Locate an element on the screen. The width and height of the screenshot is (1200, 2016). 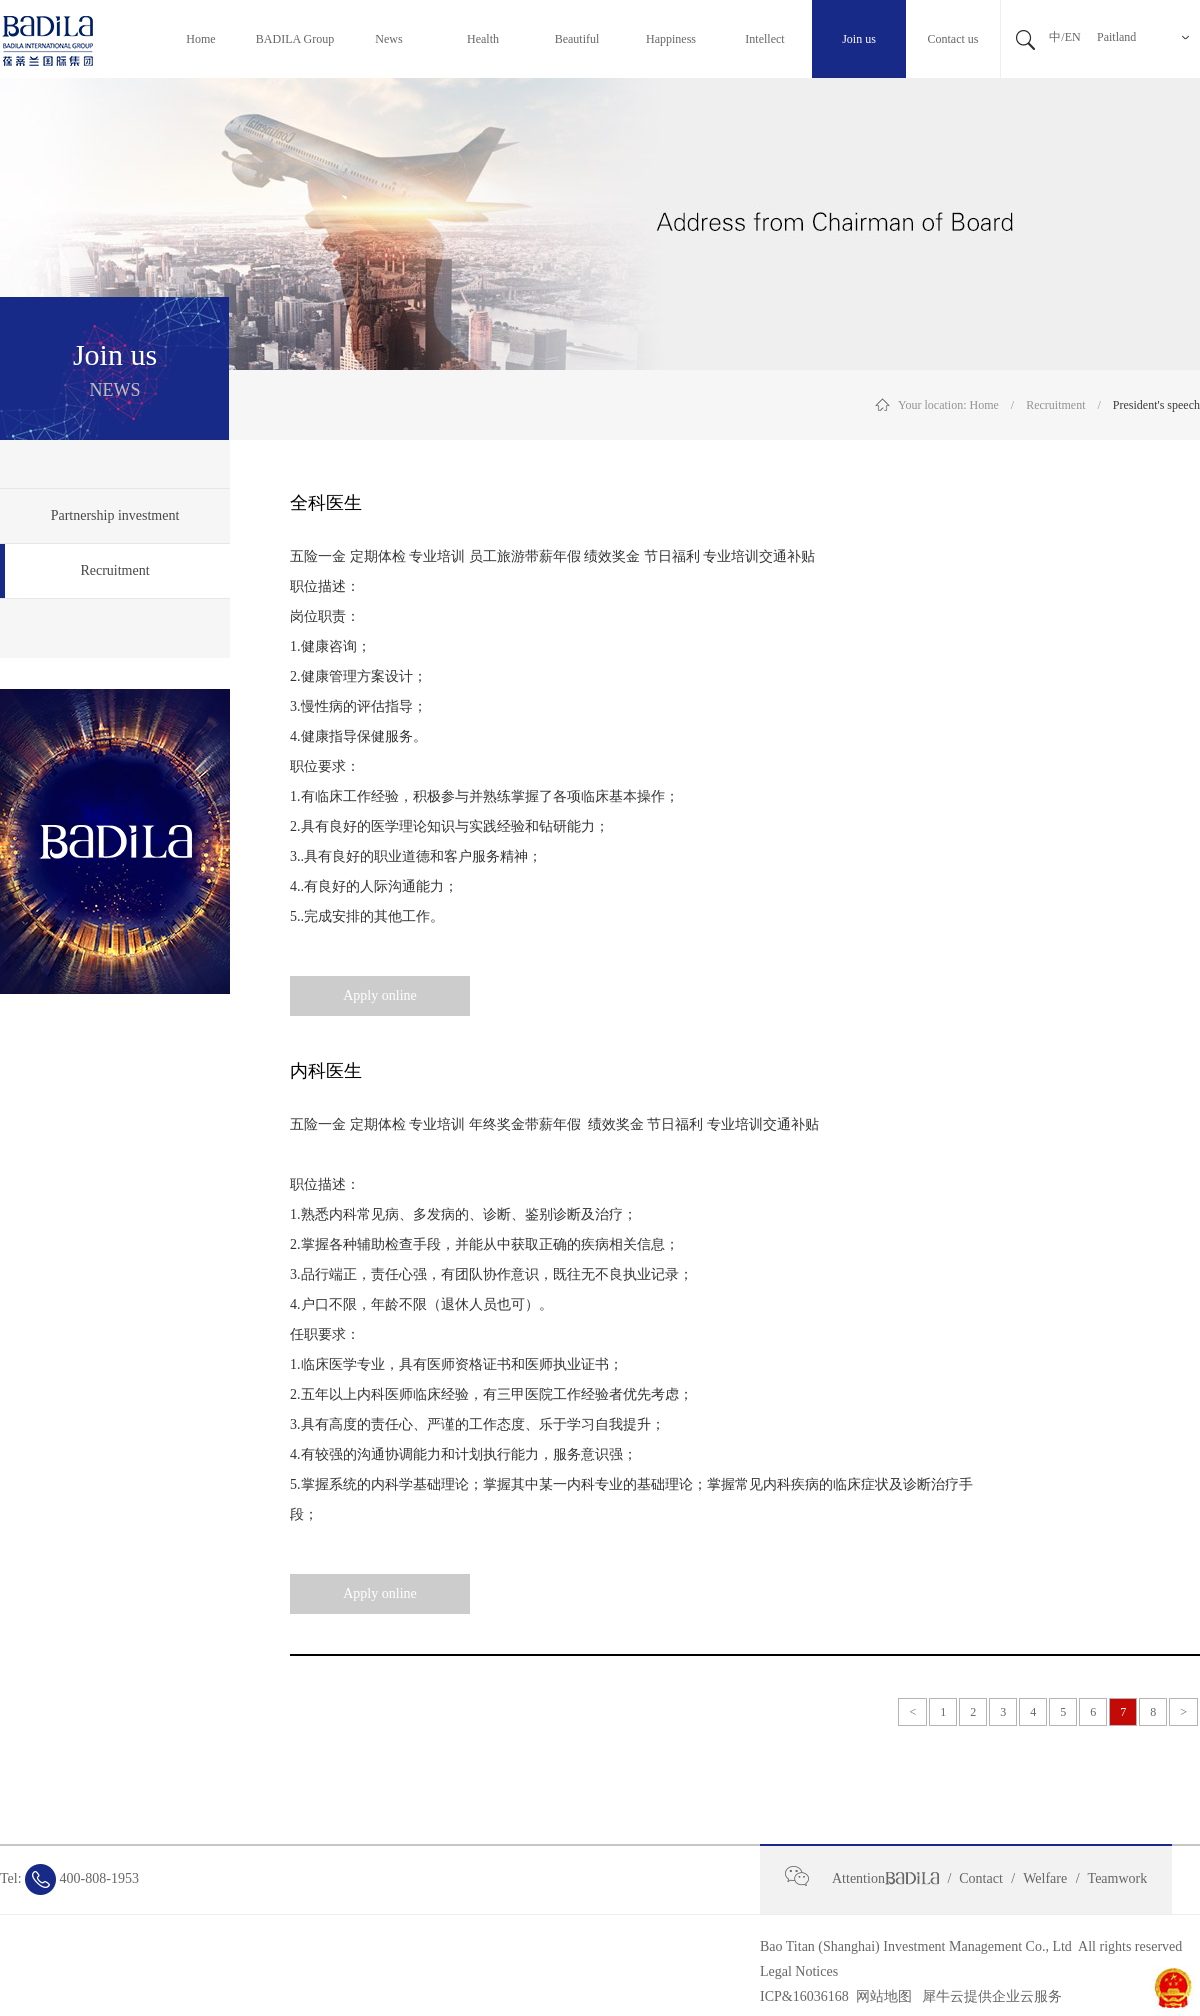
网站地图 is located at coordinates (880, 1996).